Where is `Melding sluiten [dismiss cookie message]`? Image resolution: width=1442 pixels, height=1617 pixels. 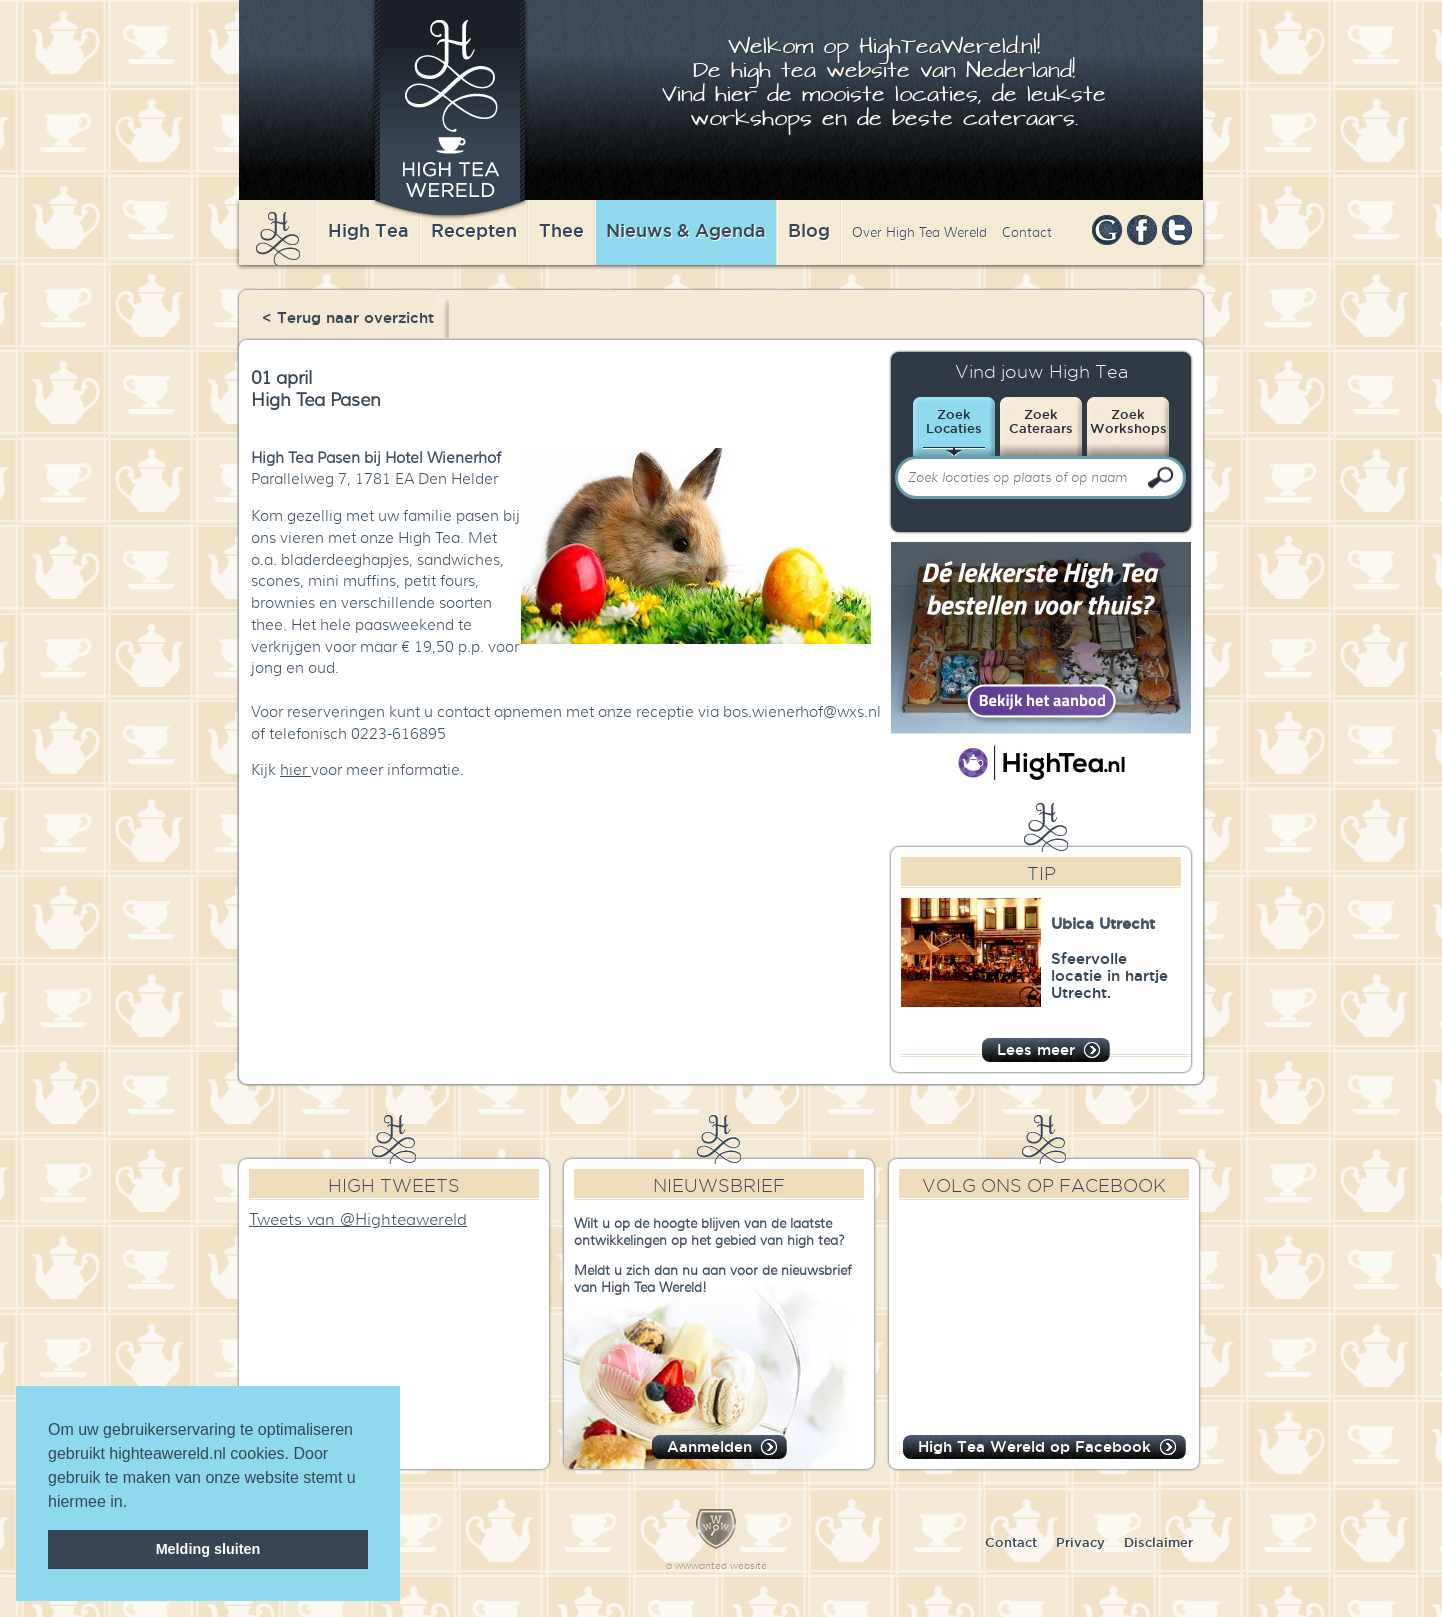
Melding sluiten [dismiss cookie message] is located at coordinates (208, 1549).